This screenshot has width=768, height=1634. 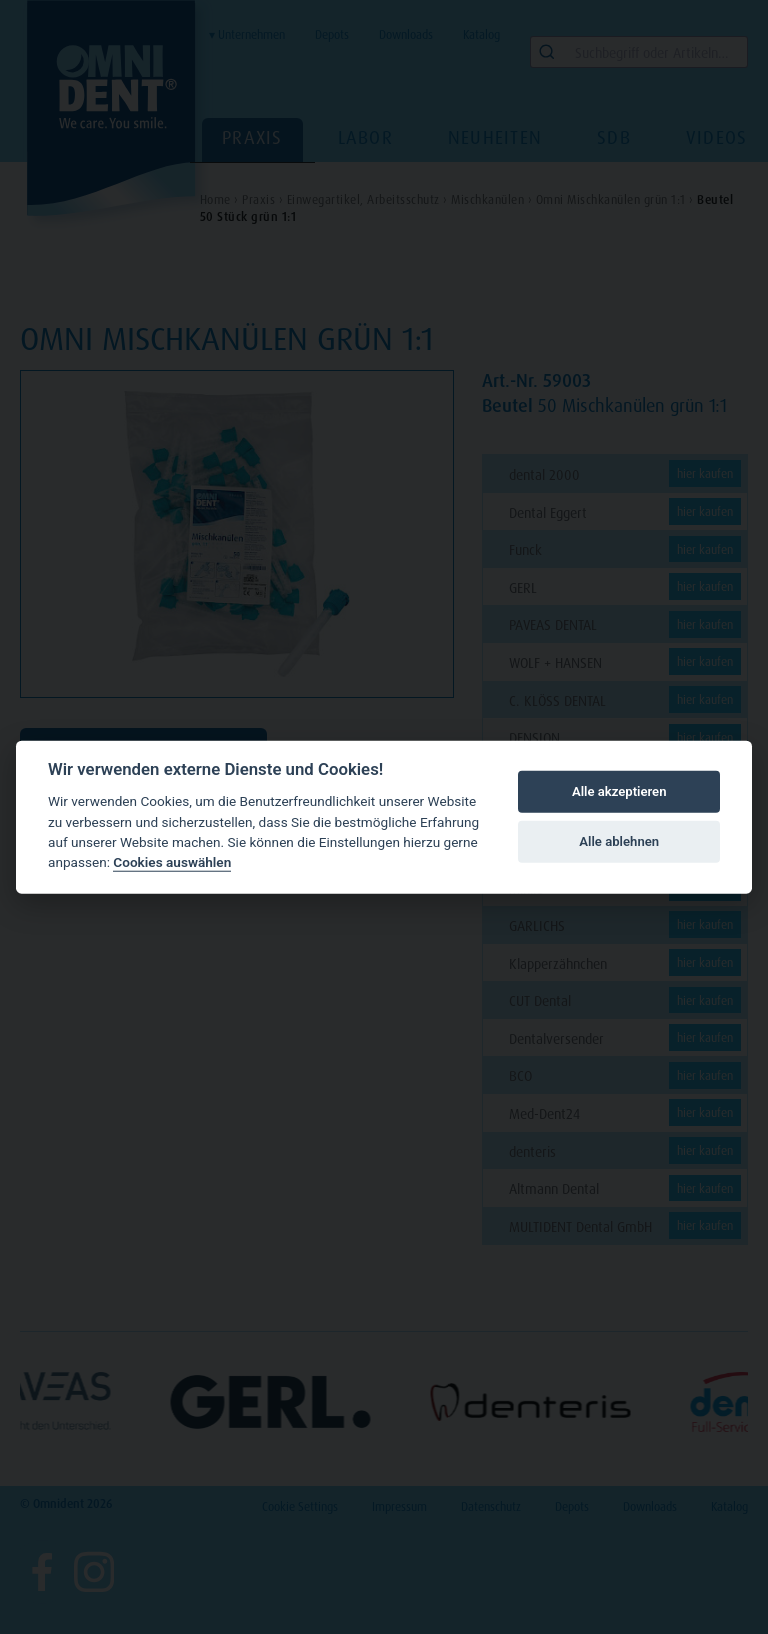 What do you see at coordinates (619, 791) in the screenshot?
I see `Alle akzeptieren` at bounding box center [619, 791].